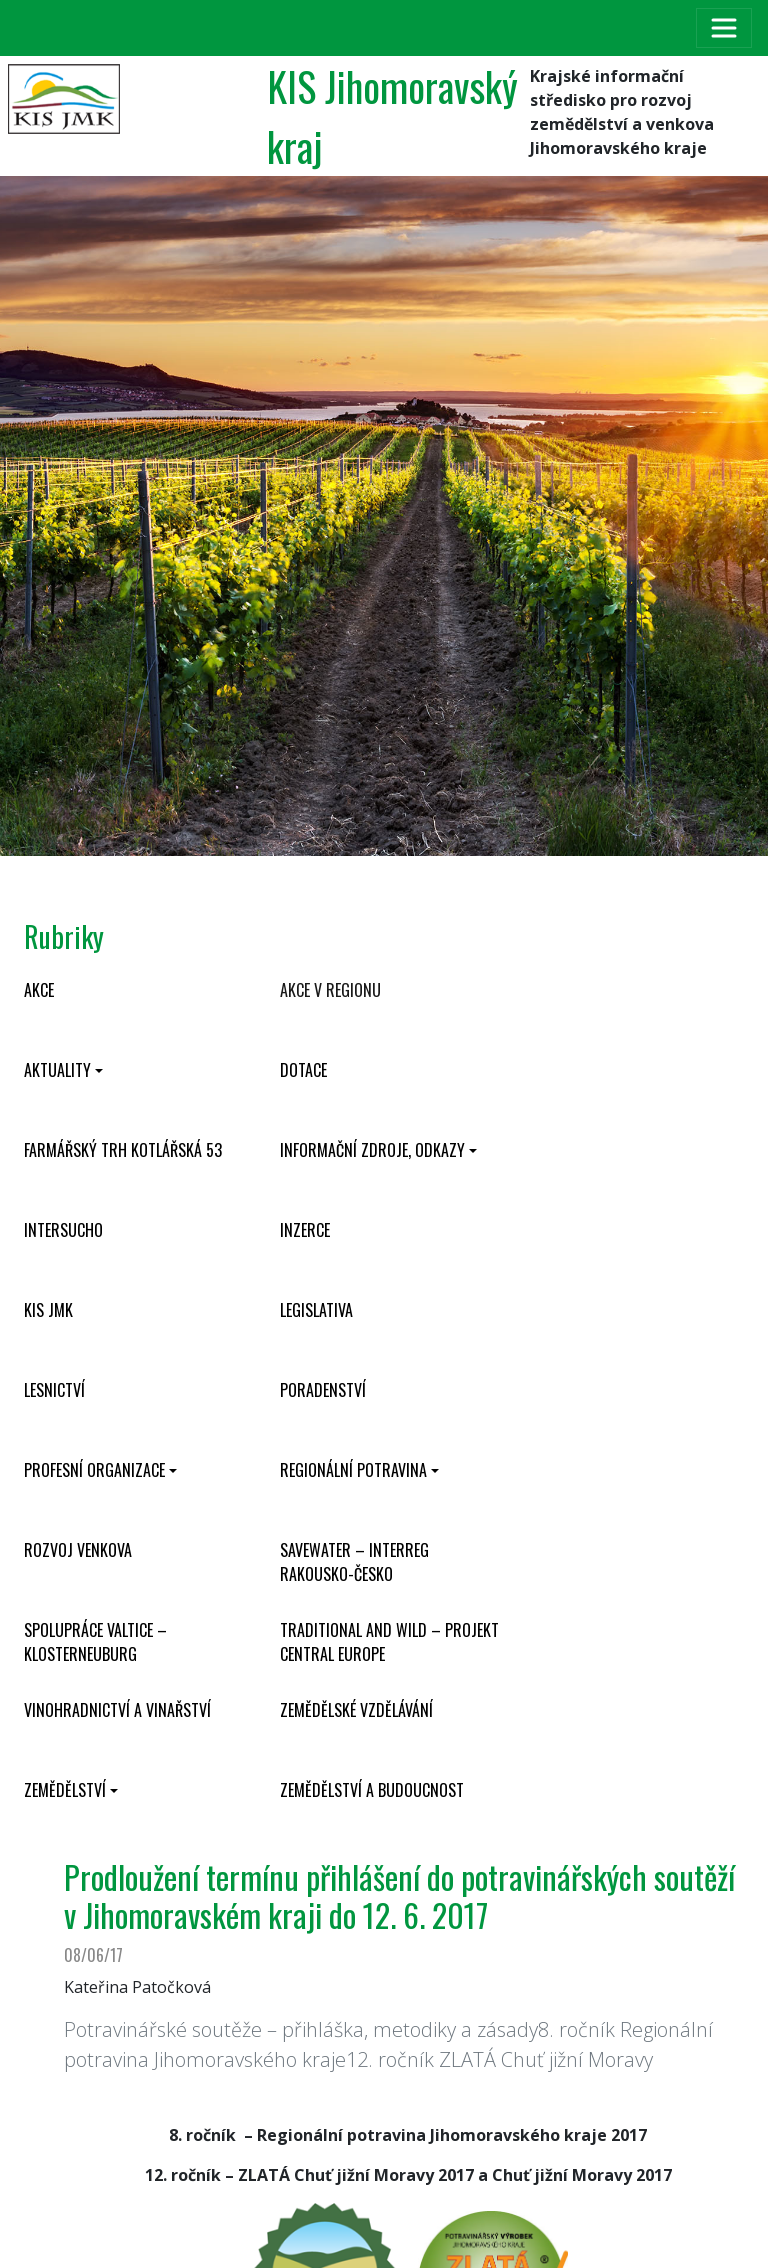  Describe the element at coordinates (372, 1150) in the screenshot. I see `Informační zdroje, odkazy` at that location.